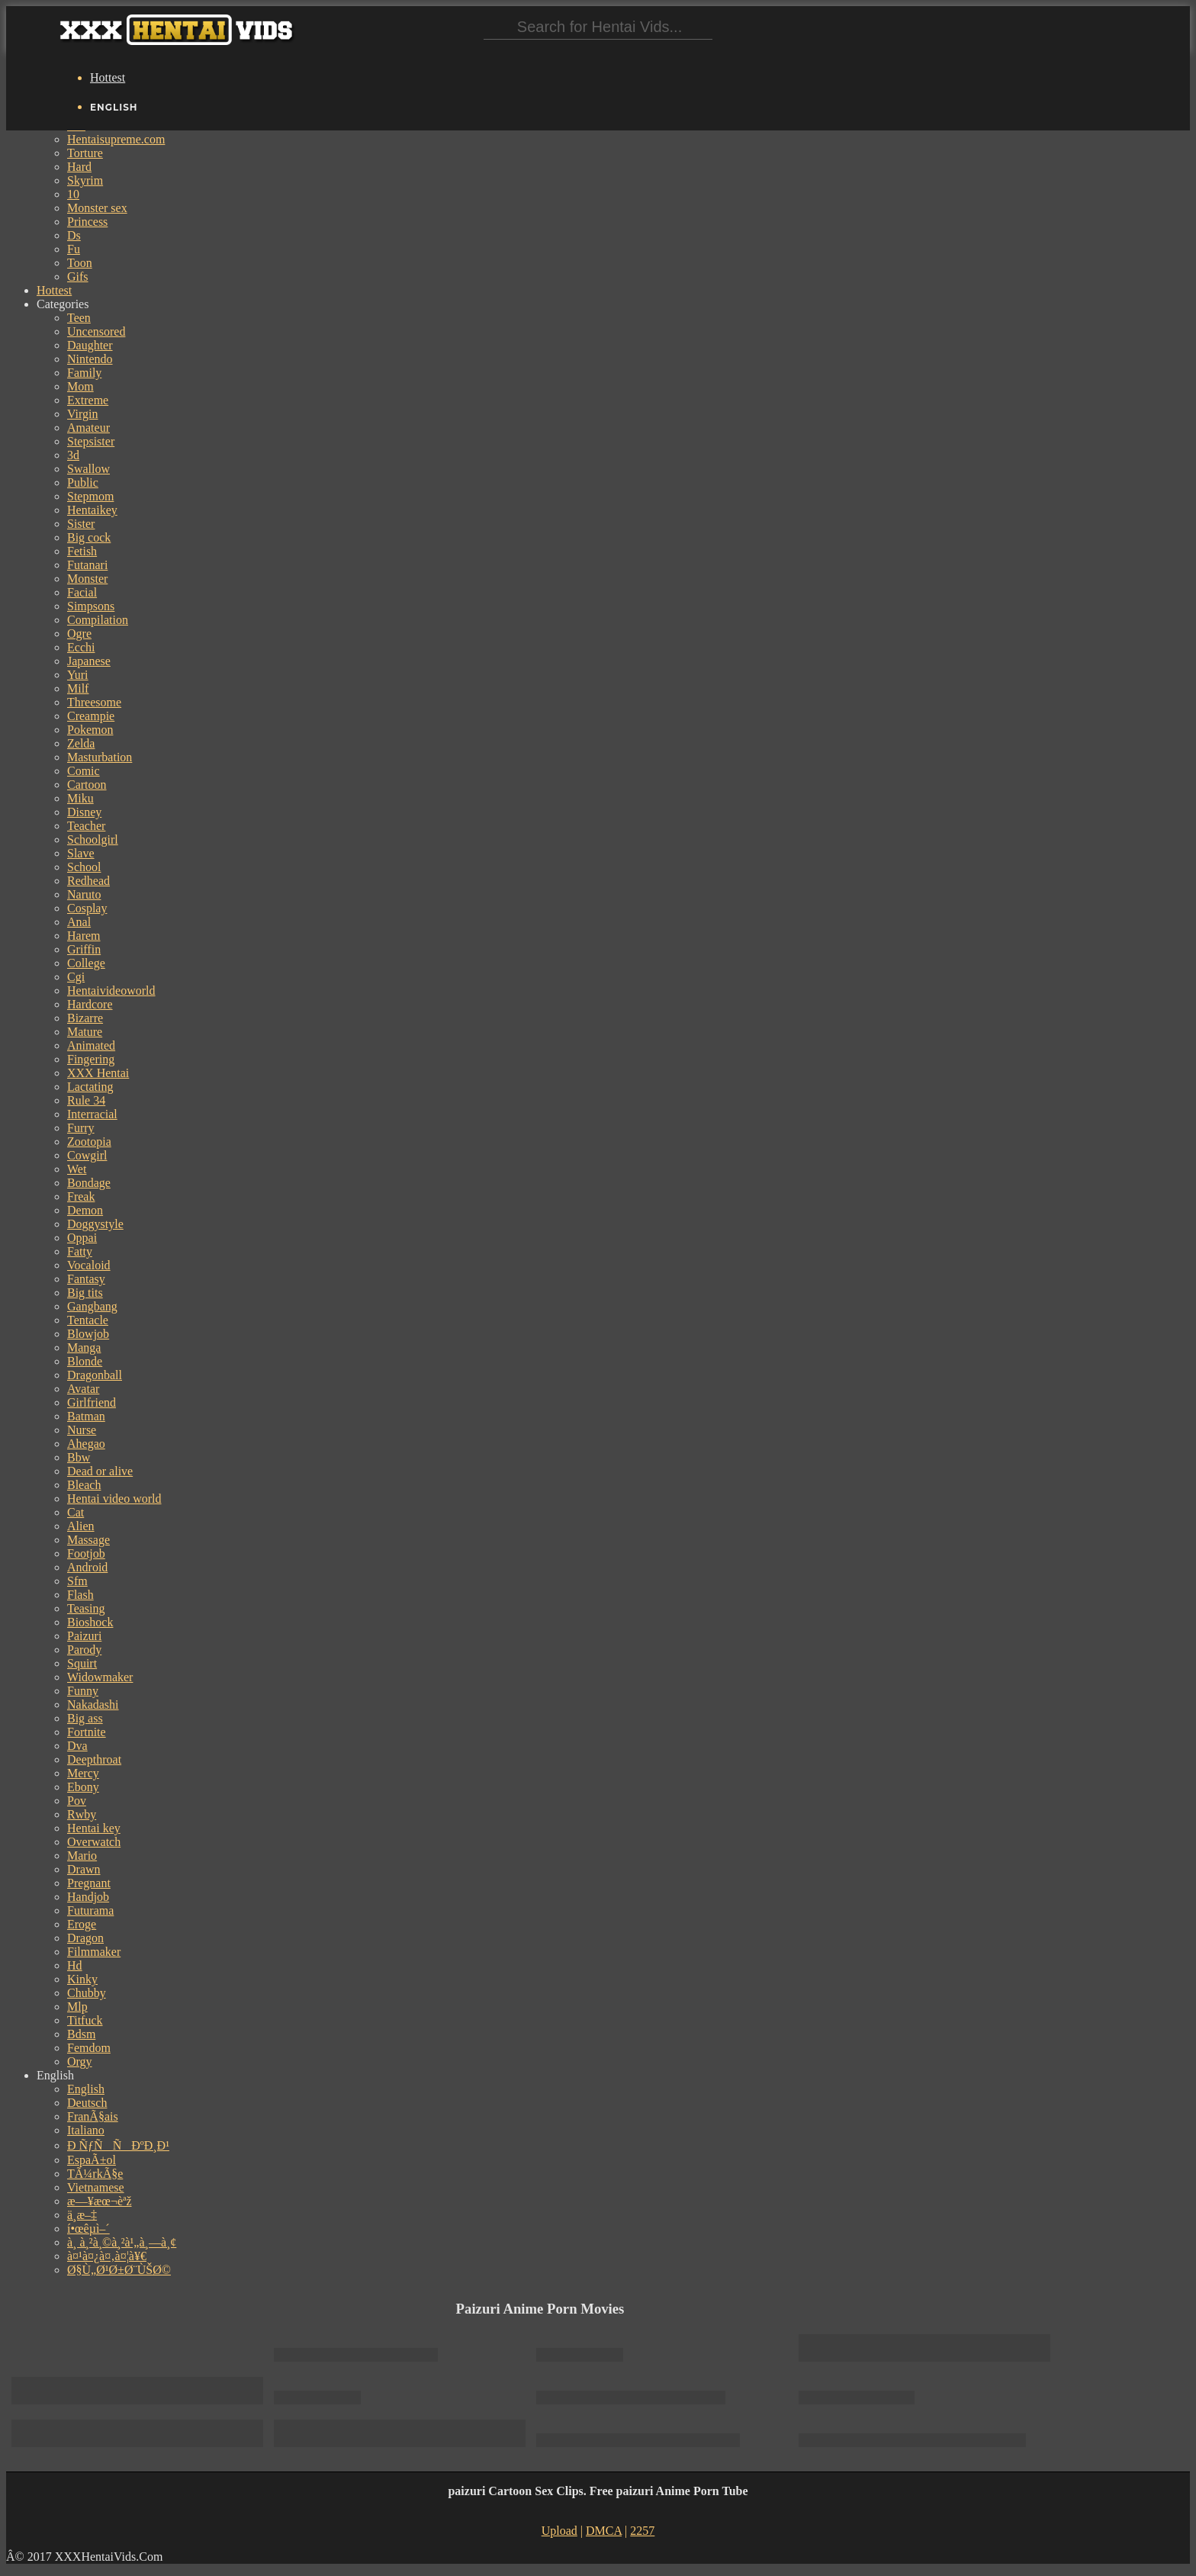 This screenshot has width=1196, height=2576. Describe the element at coordinates (87, 1320) in the screenshot. I see `Tentacle` at that location.